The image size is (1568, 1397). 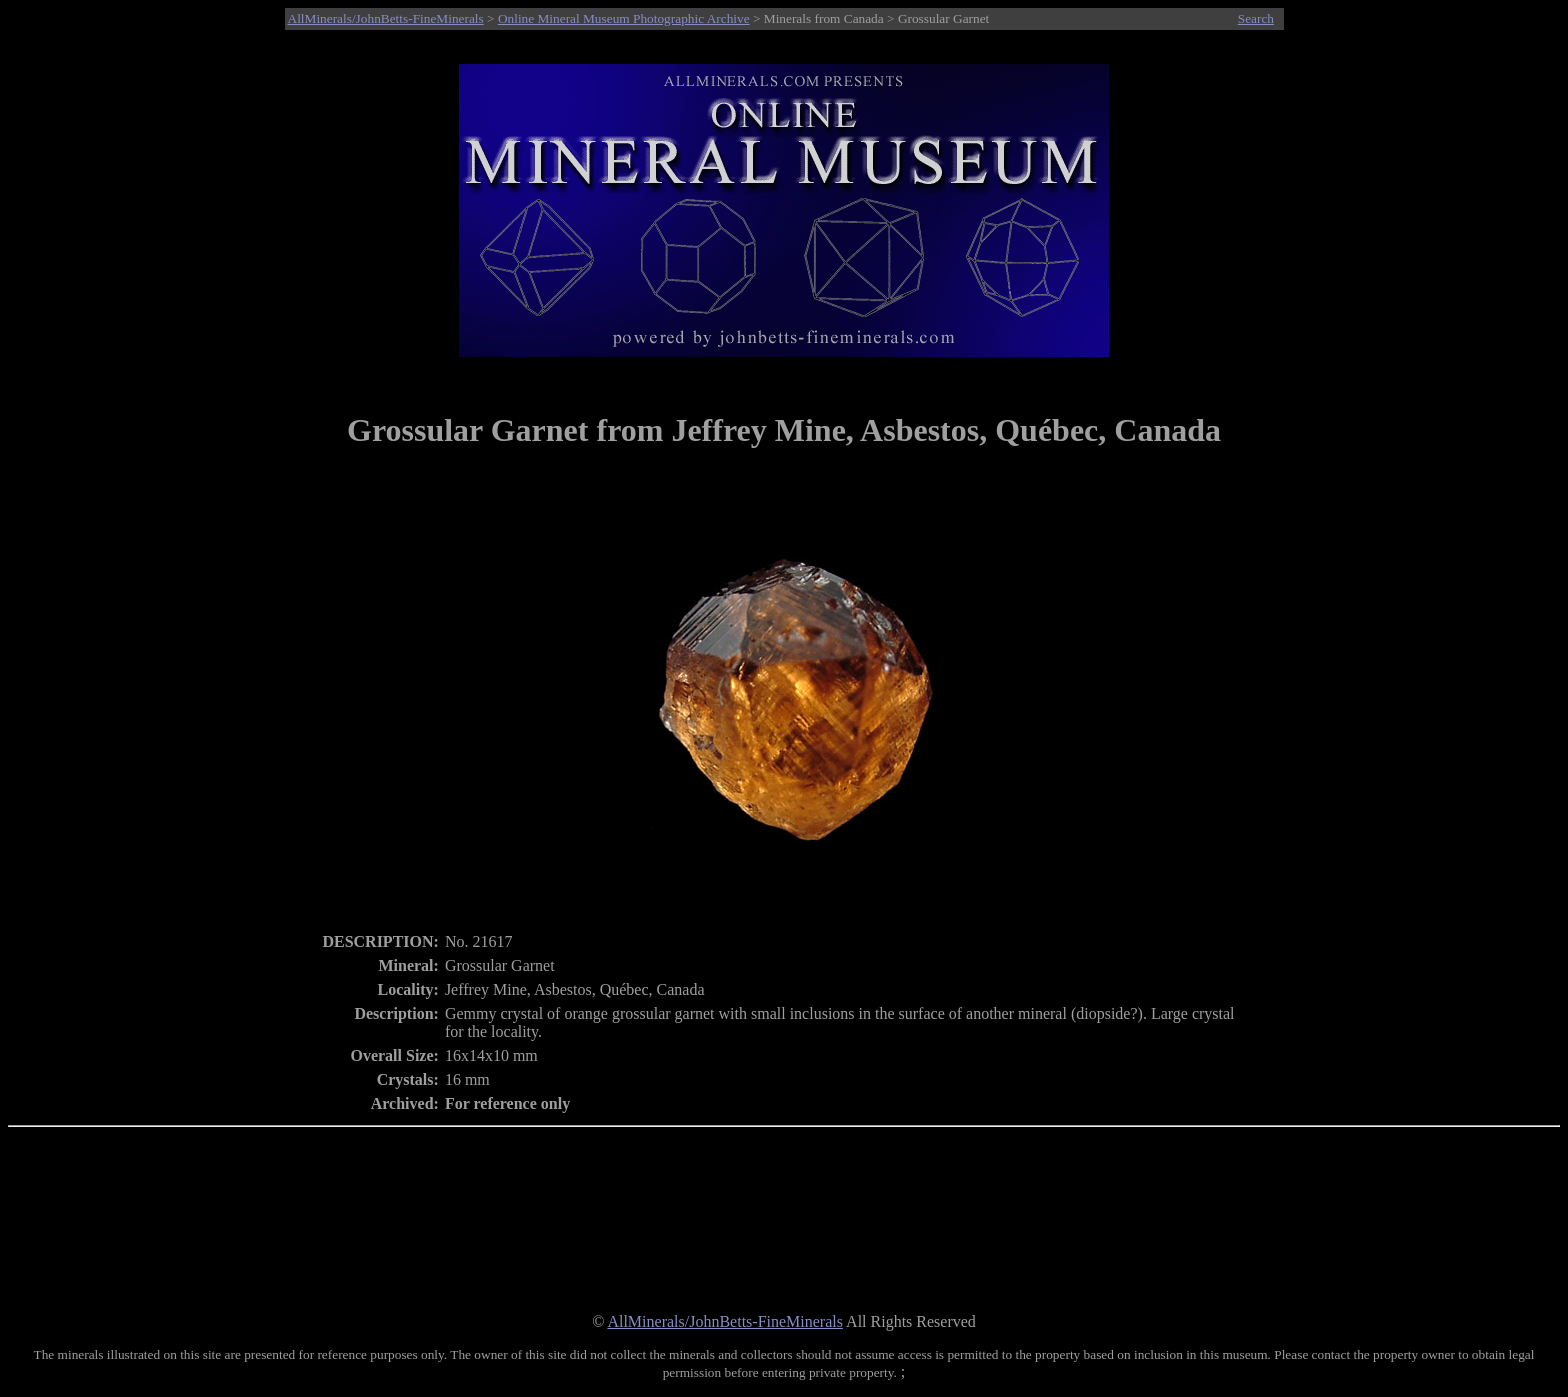 I want to click on Online Mineral Museum Photographic Archive, so click(x=624, y=18).